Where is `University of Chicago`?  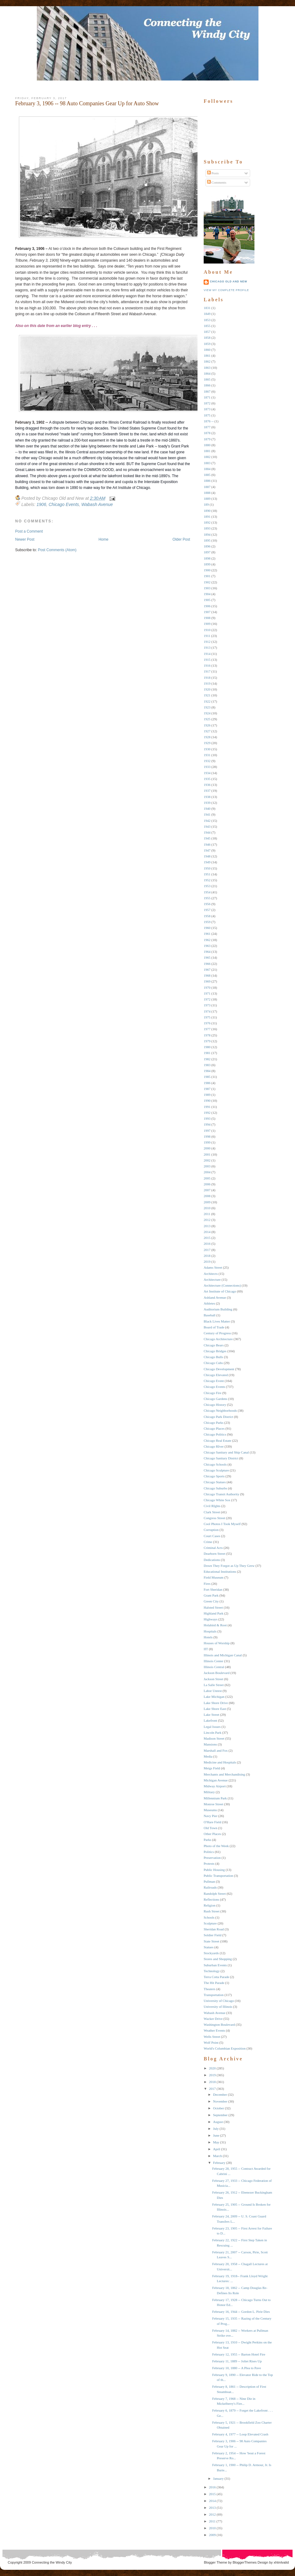 University of Chicago is located at coordinates (219, 2001).